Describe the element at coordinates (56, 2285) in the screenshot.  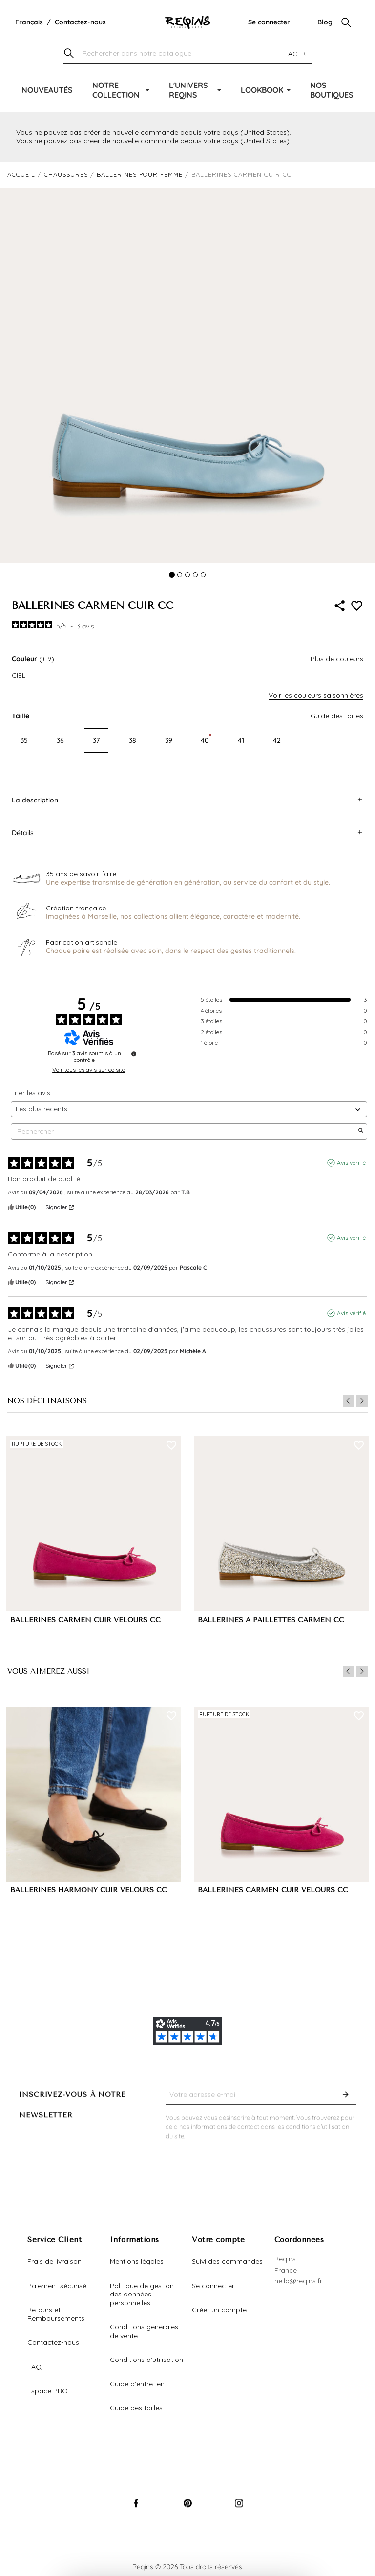
I see `Paiement sécurisé` at that location.